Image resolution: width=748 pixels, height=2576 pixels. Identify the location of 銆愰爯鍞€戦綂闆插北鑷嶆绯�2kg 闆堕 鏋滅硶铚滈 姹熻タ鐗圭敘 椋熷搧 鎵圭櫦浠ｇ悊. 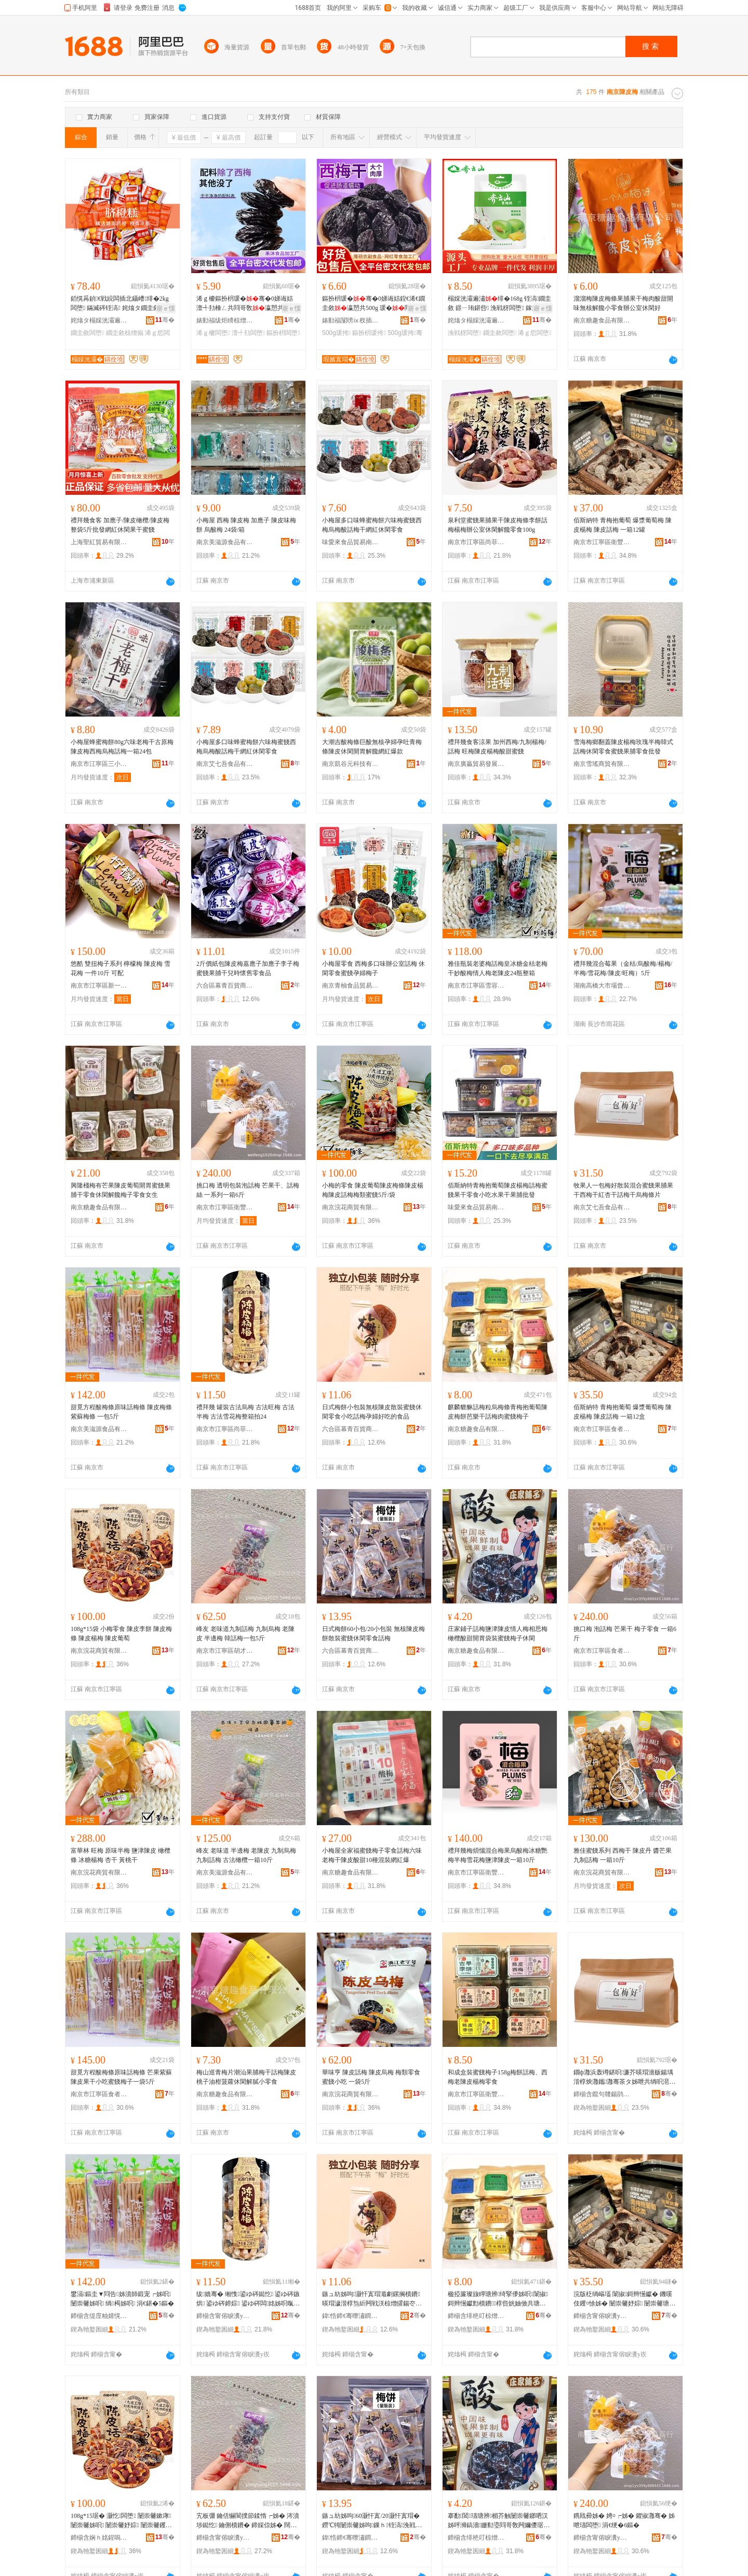
(122, 304).